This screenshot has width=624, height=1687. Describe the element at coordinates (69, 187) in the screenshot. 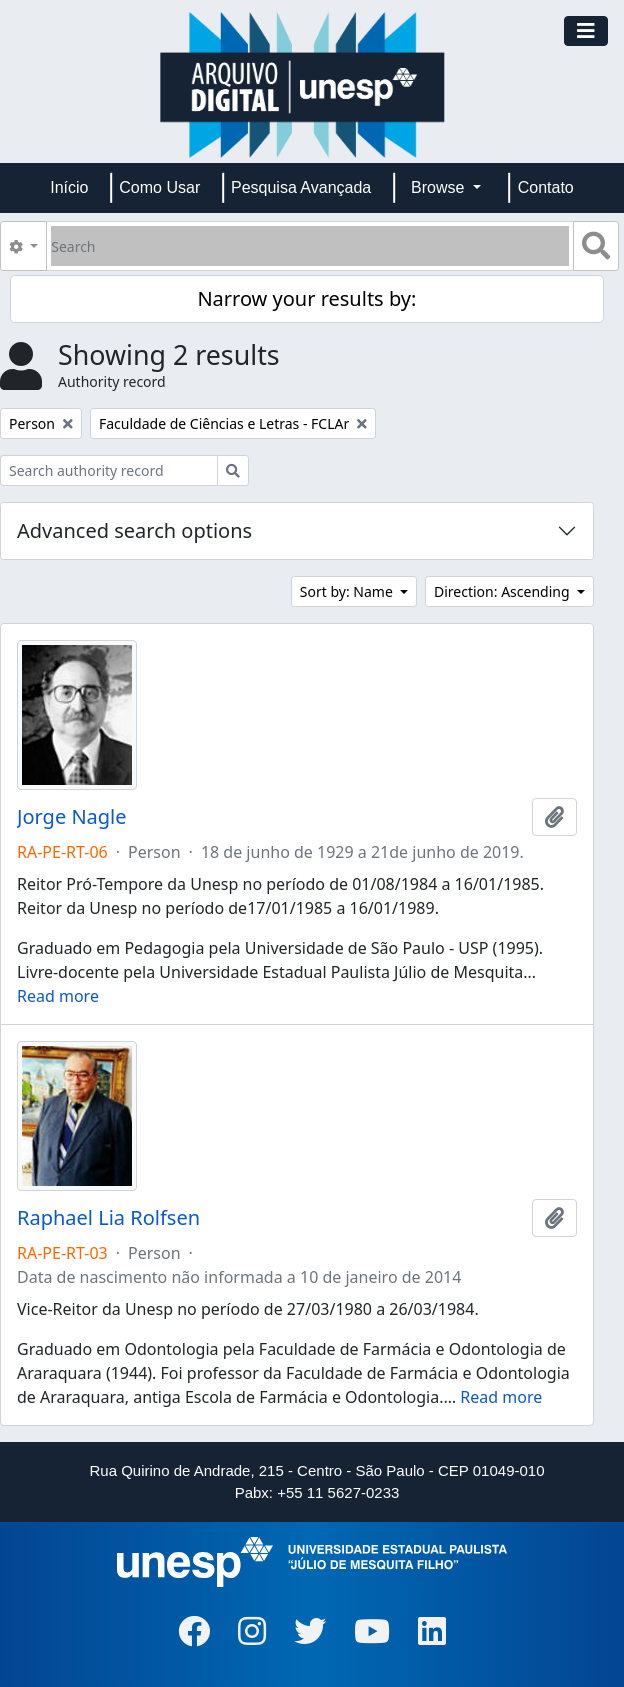

I see `Início` at that location.